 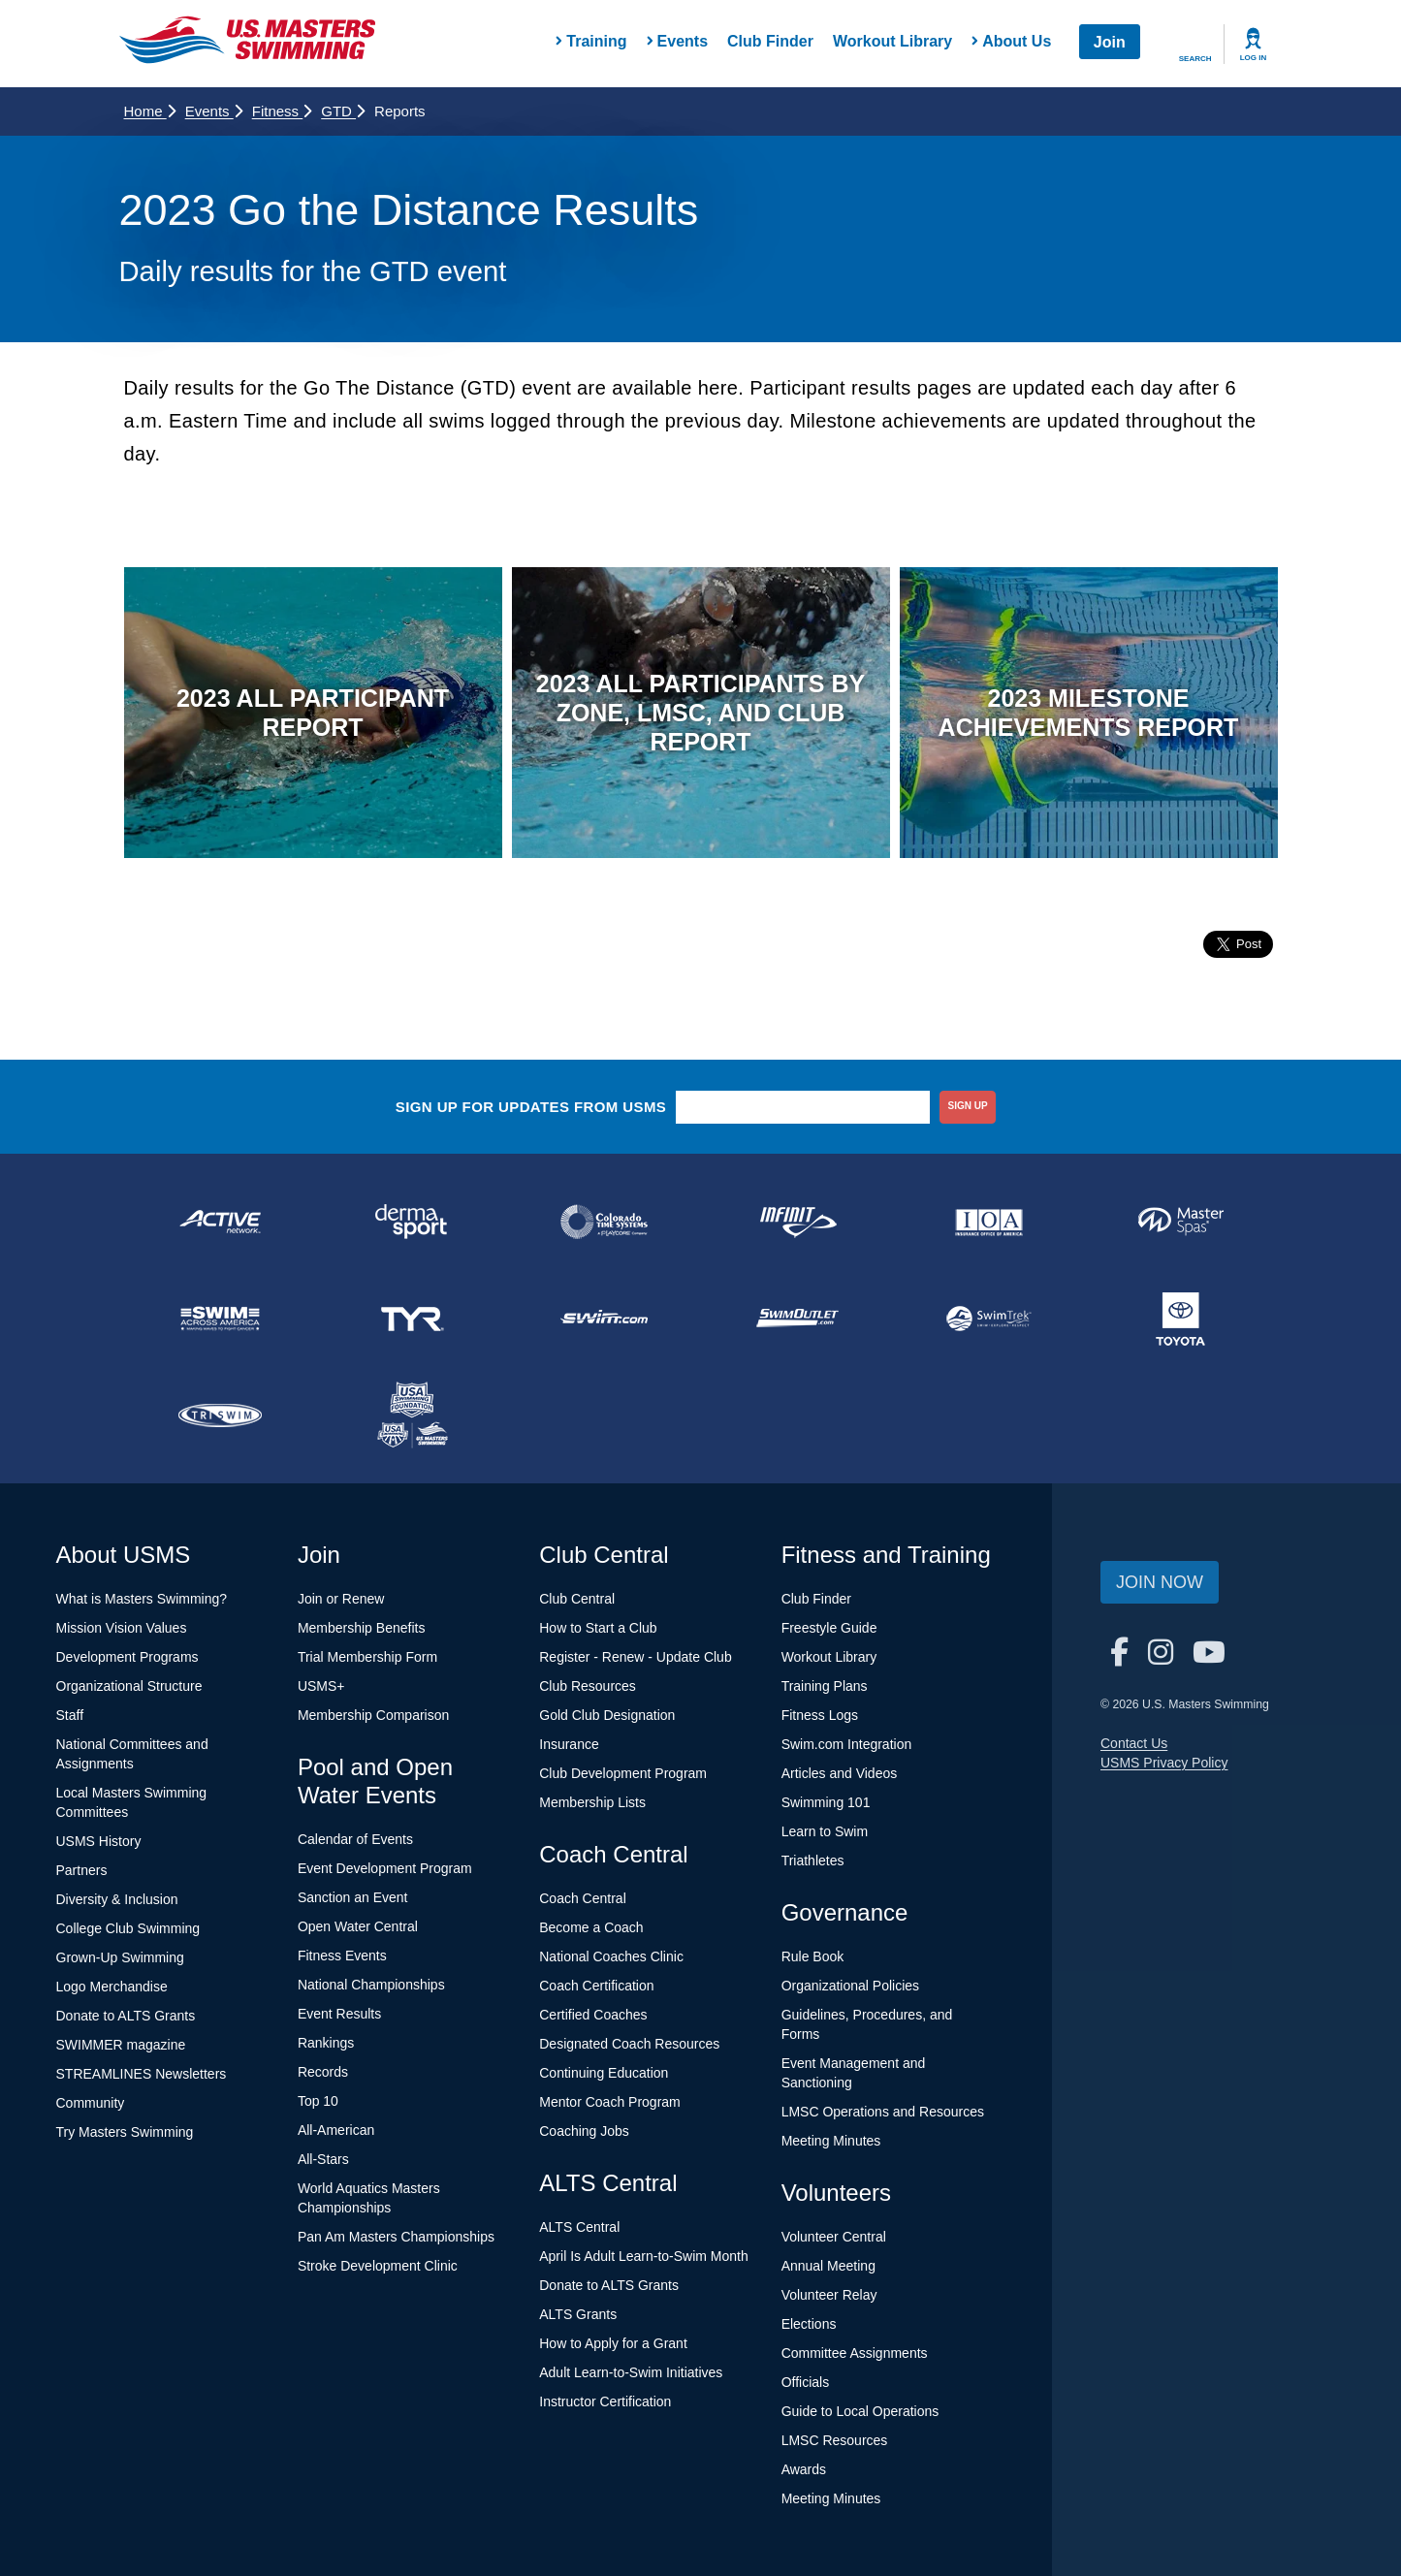 I want to click on STREAMLINES Newsletters, so click(x=141, y=2074).